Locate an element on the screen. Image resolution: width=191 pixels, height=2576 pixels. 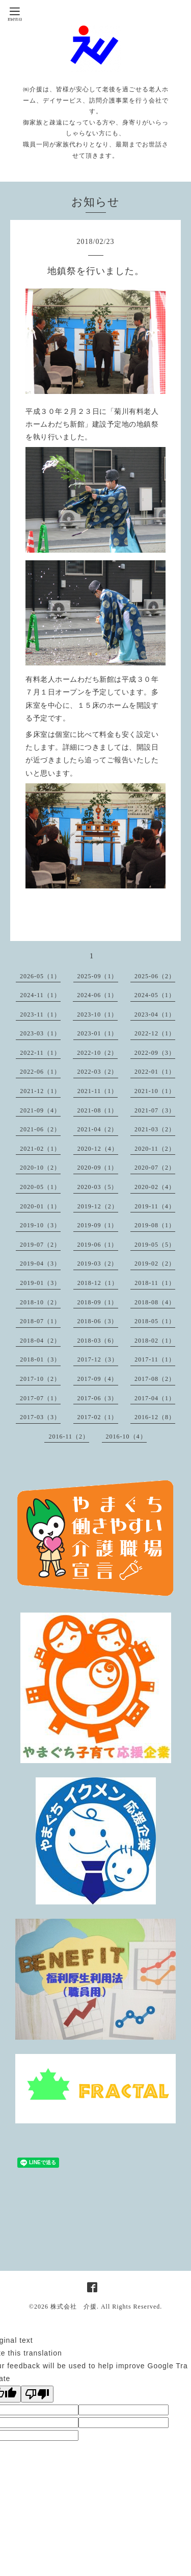
2016-12（8） is located at coordinates (154, 1417).